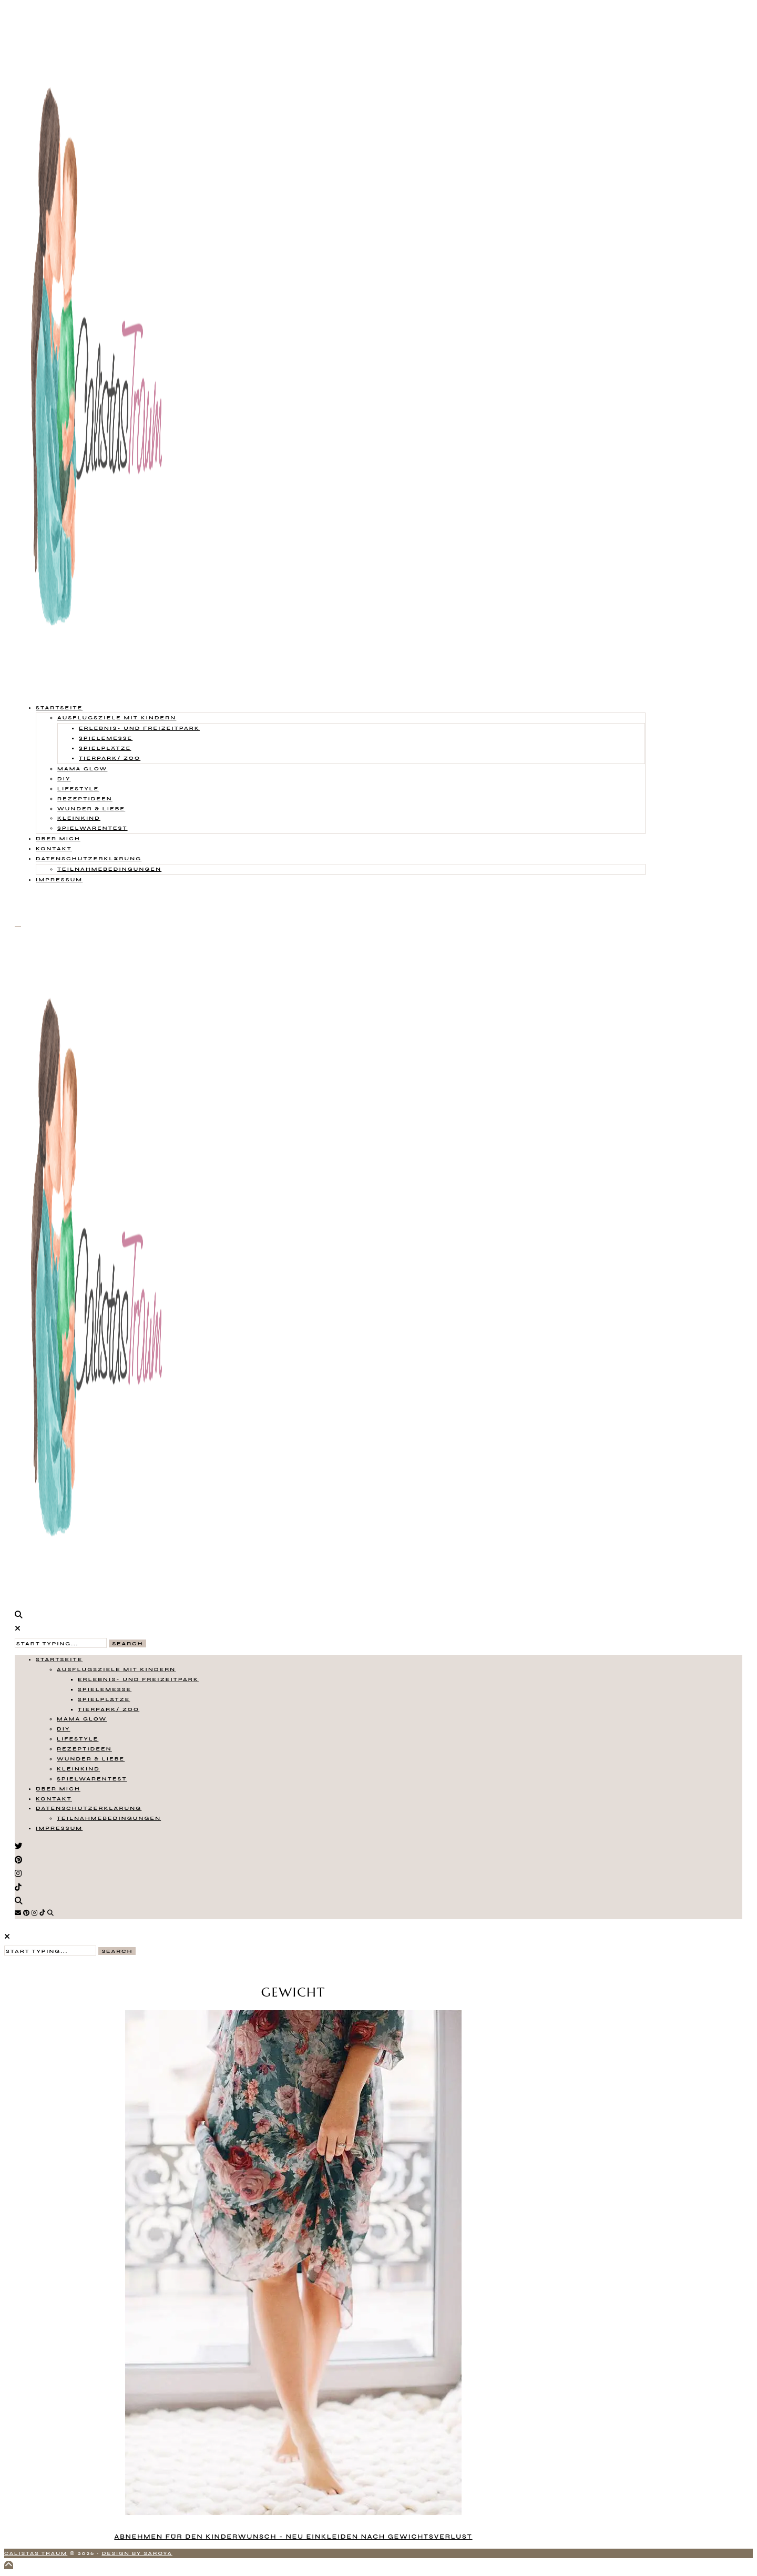 The height and width of the screenshot is (2576, 757). What do you see at coordinates (58, 838) in the screenshot?
I see `Über mich` at bounding box center [58, 838].